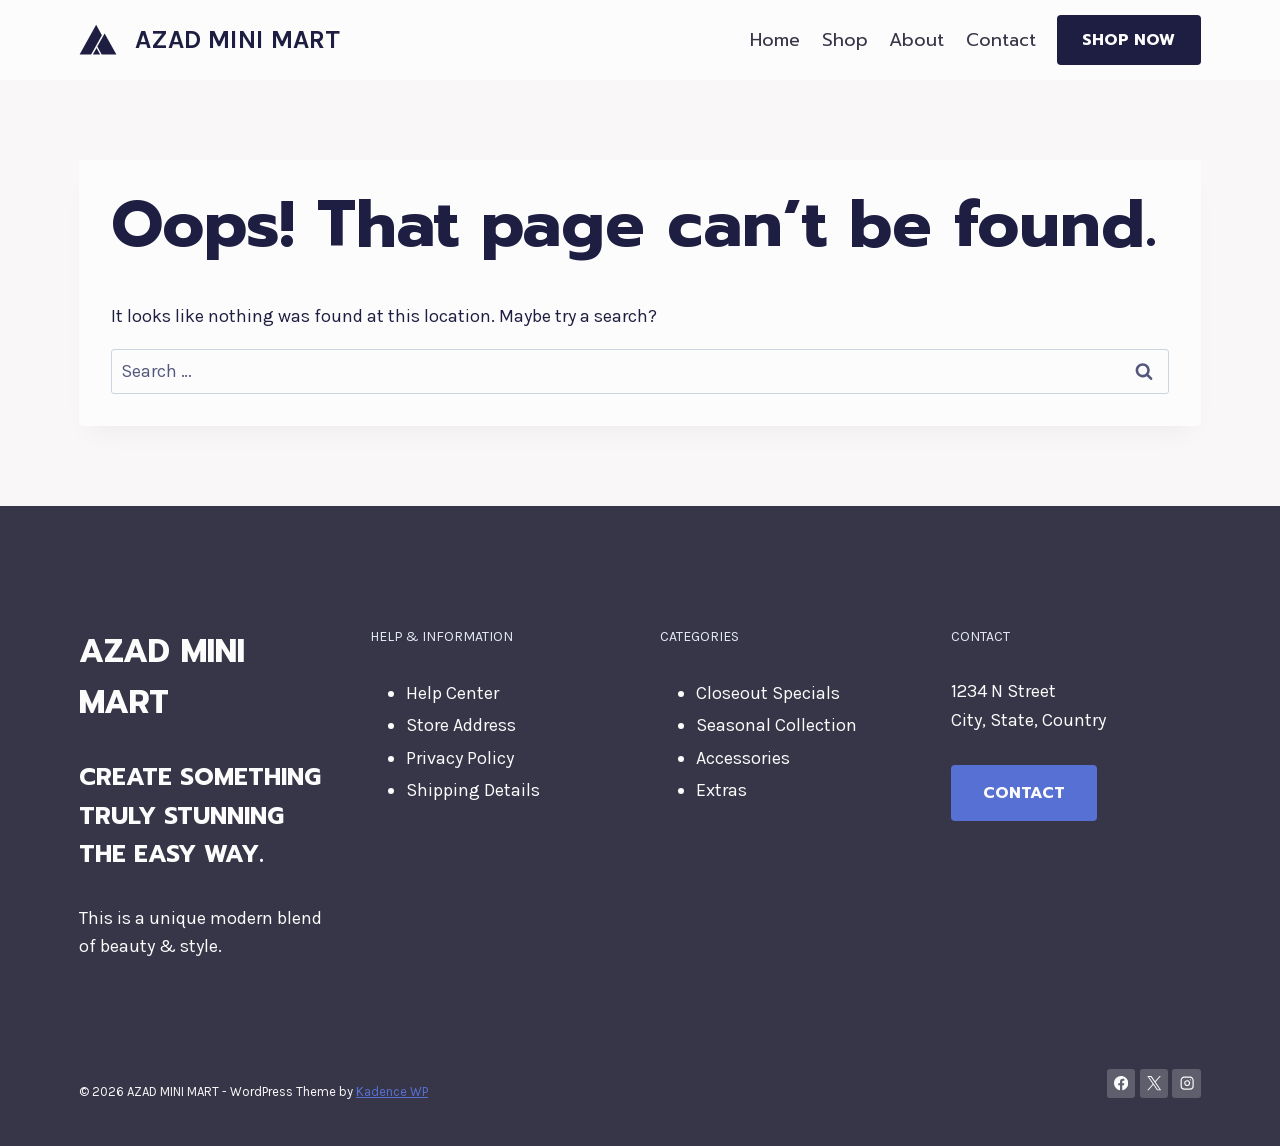 Image resolution: width=1280 pixels, height=1146 pixels. I want to click on [Facebook], so click(1121, 1083).